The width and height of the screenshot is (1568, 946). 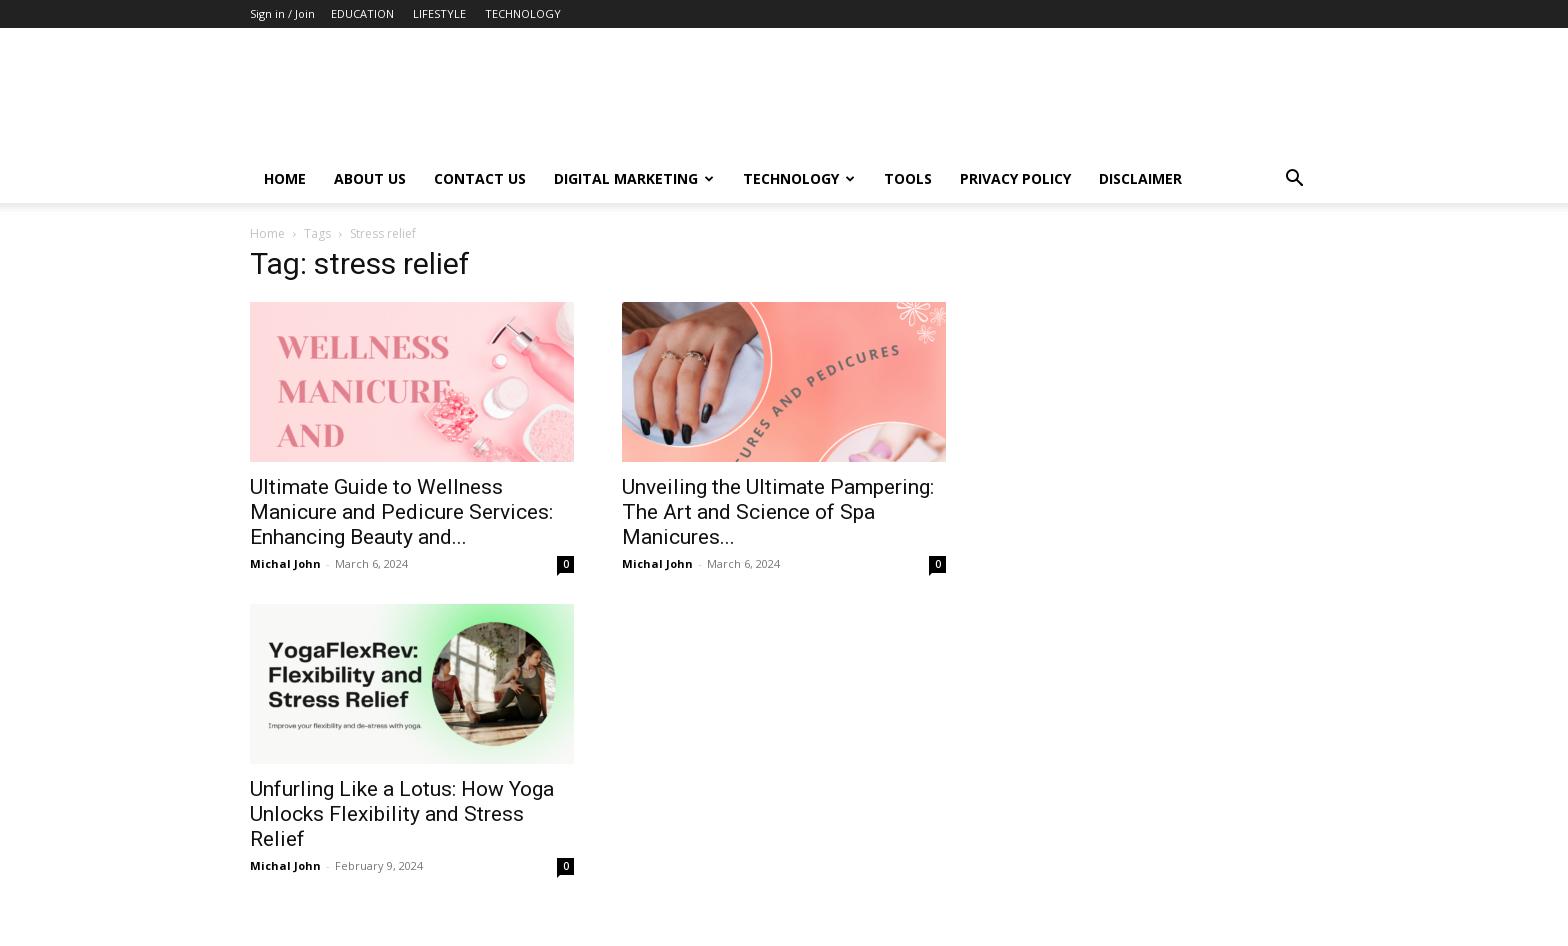 I want to click on Unveiling the Ultimate Pampering: The Art and Science of Spa Manicures..., so click(x=778, y=512).